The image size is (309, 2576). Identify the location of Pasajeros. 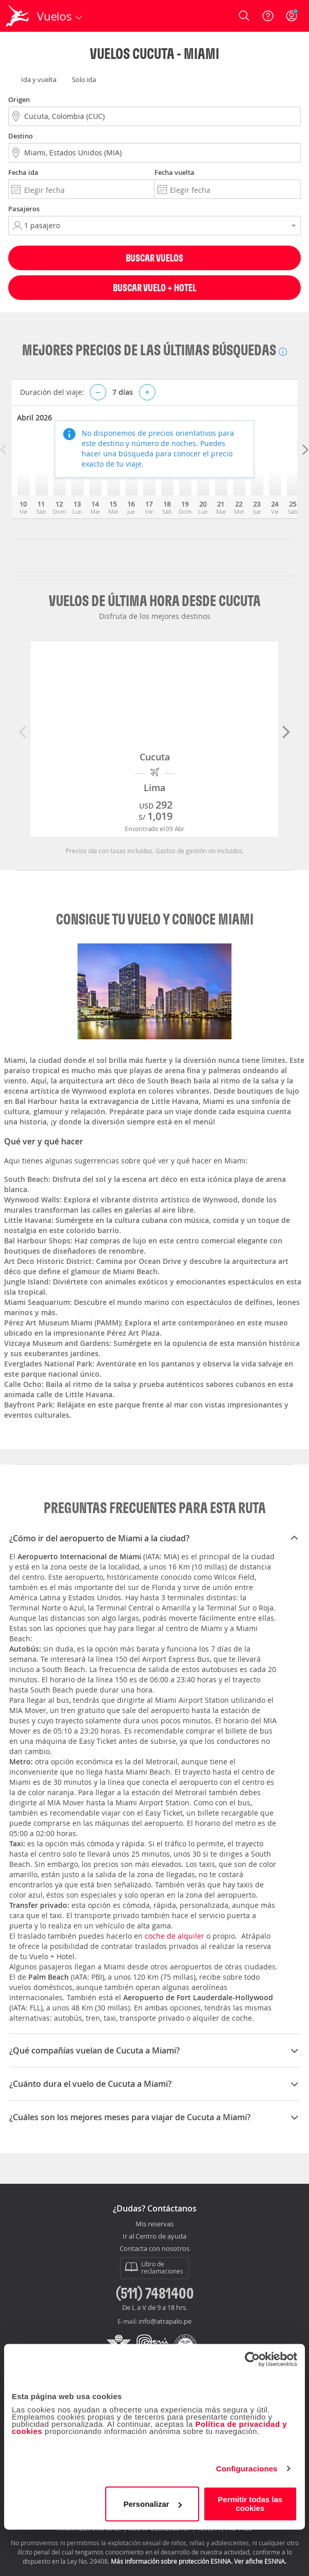
(24, 208).